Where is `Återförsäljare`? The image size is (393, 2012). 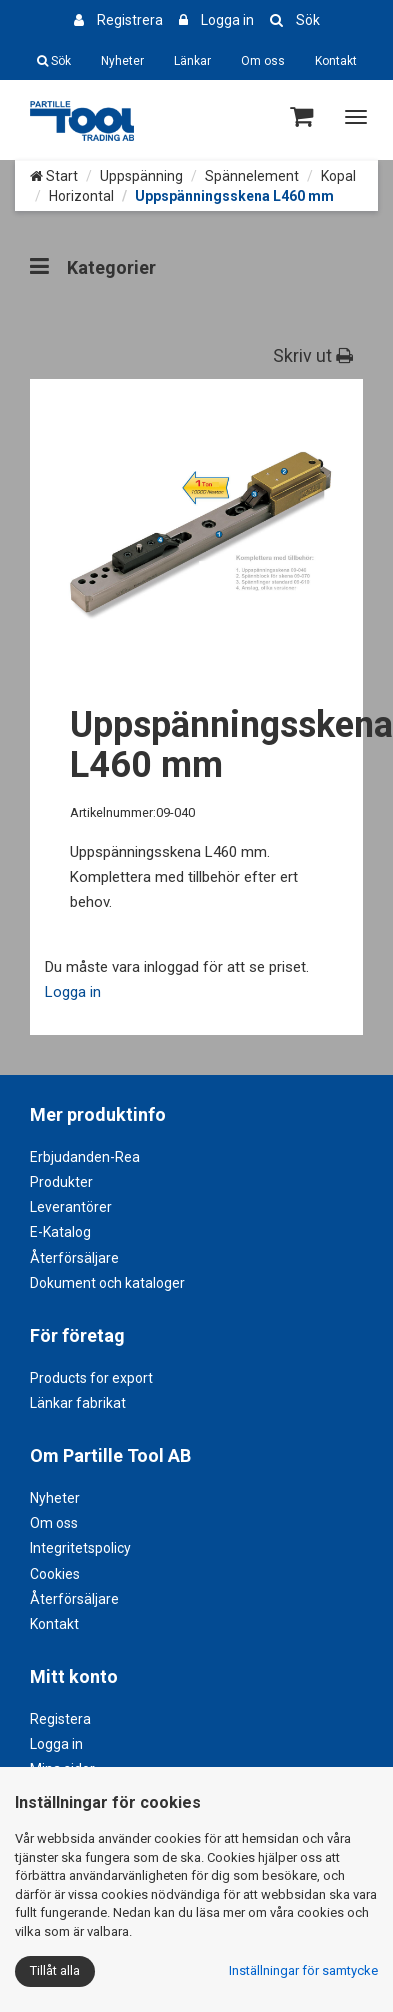 Återförsäljare is located at coordinates (74, 1258).